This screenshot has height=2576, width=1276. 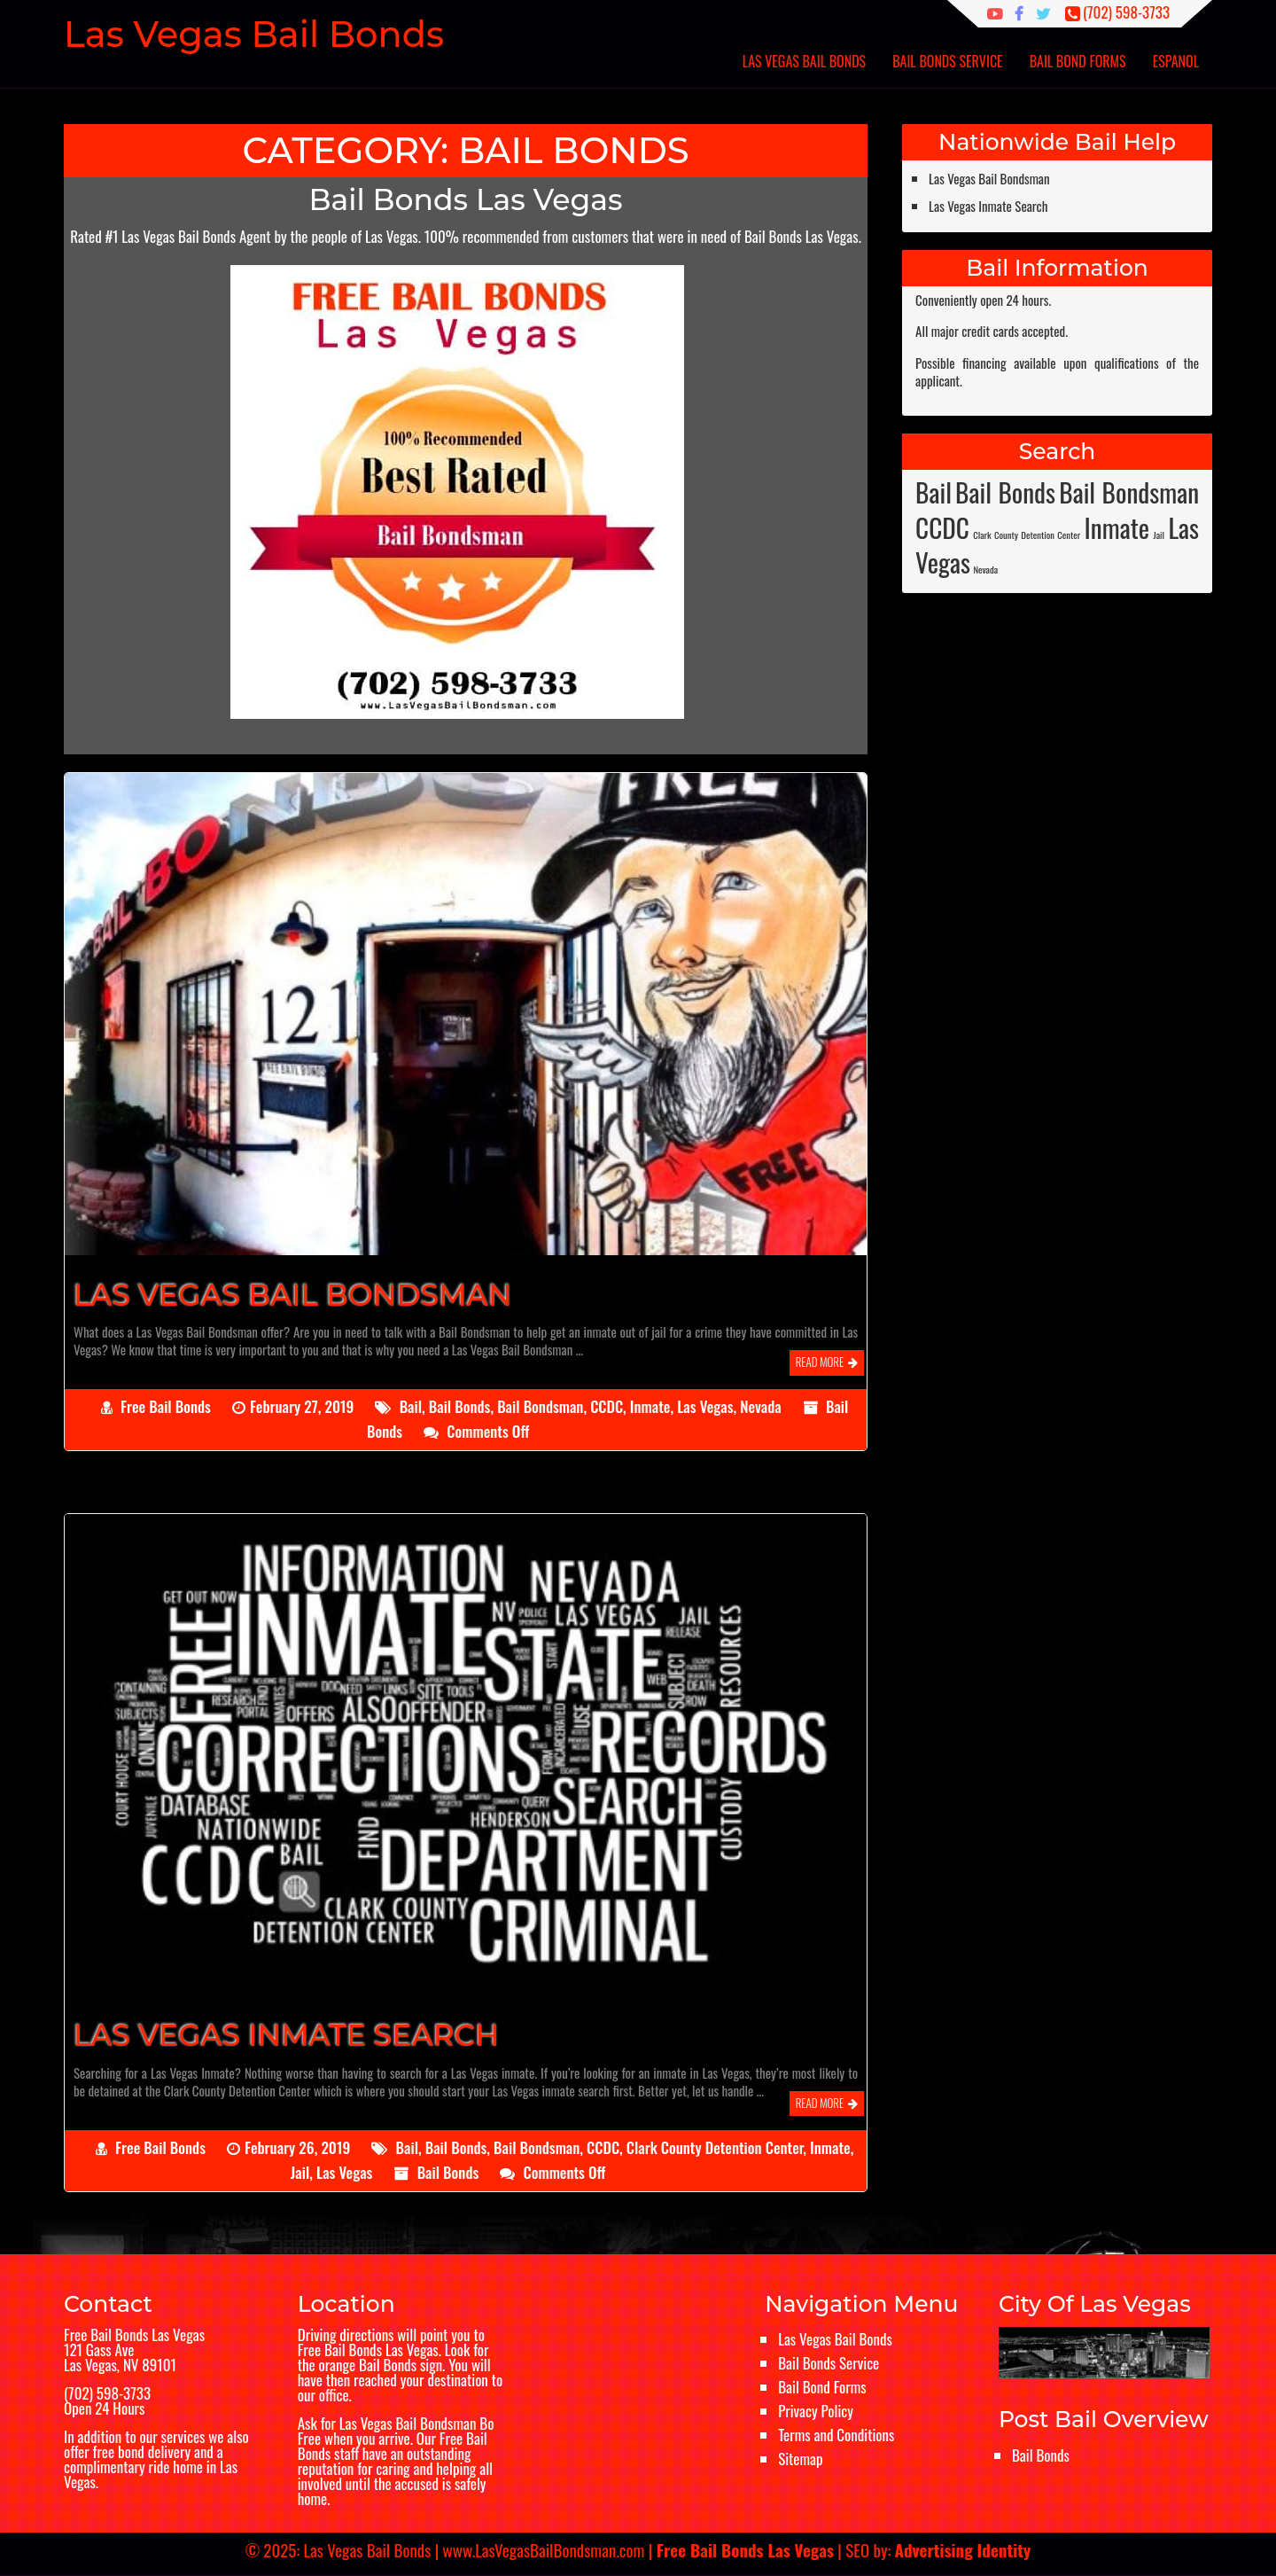 I want to click on Nevada [Nevada (1 item)], so click(x=985, y=569).